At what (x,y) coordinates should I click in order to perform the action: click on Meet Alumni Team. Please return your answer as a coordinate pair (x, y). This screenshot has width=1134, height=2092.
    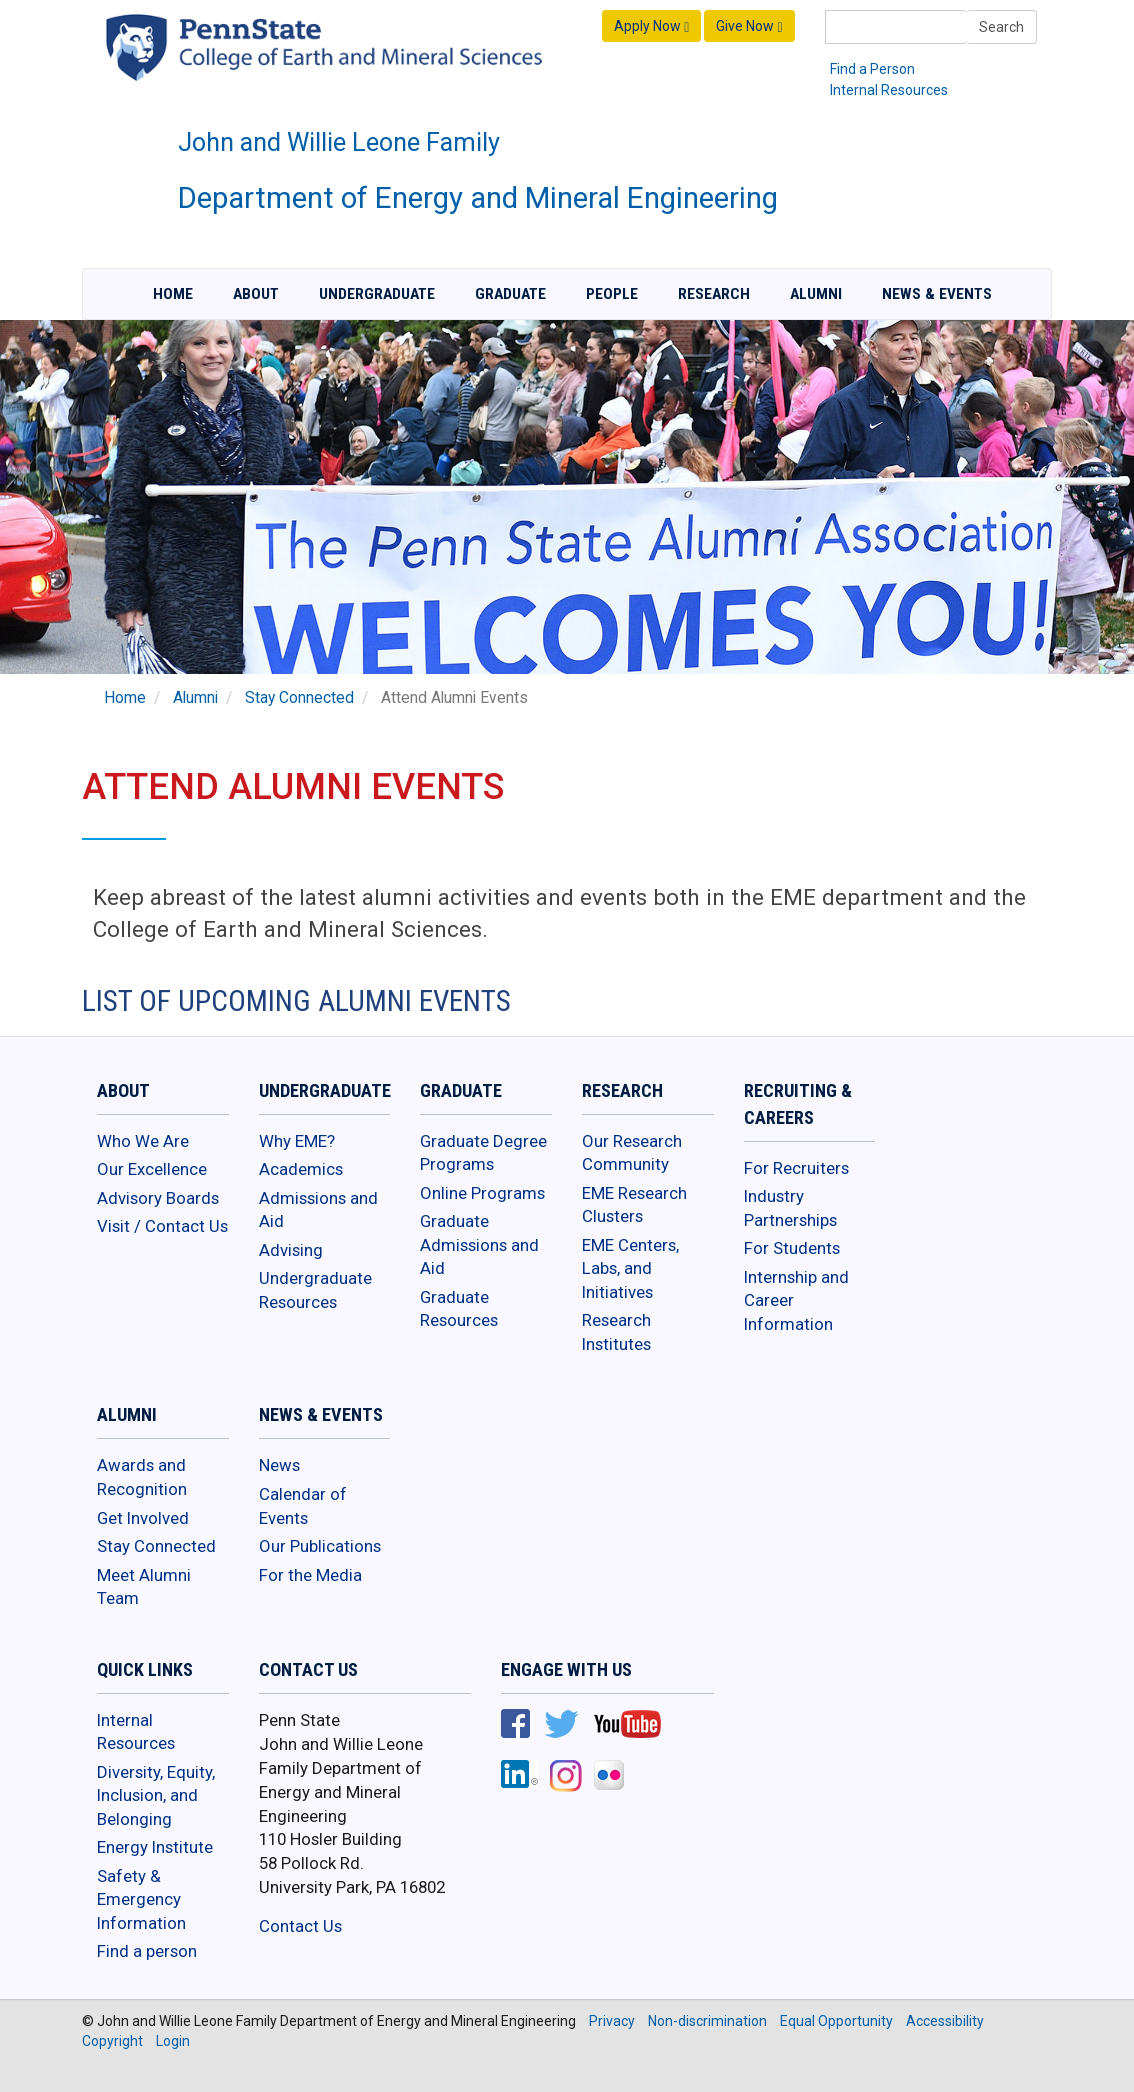
    Looking at the image, I should click on (144, 1587).